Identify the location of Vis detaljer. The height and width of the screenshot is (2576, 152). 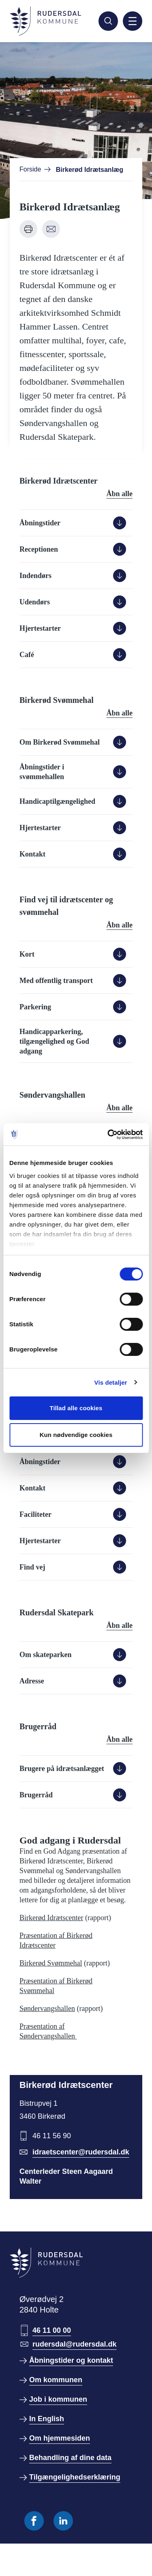
(110, 1382).